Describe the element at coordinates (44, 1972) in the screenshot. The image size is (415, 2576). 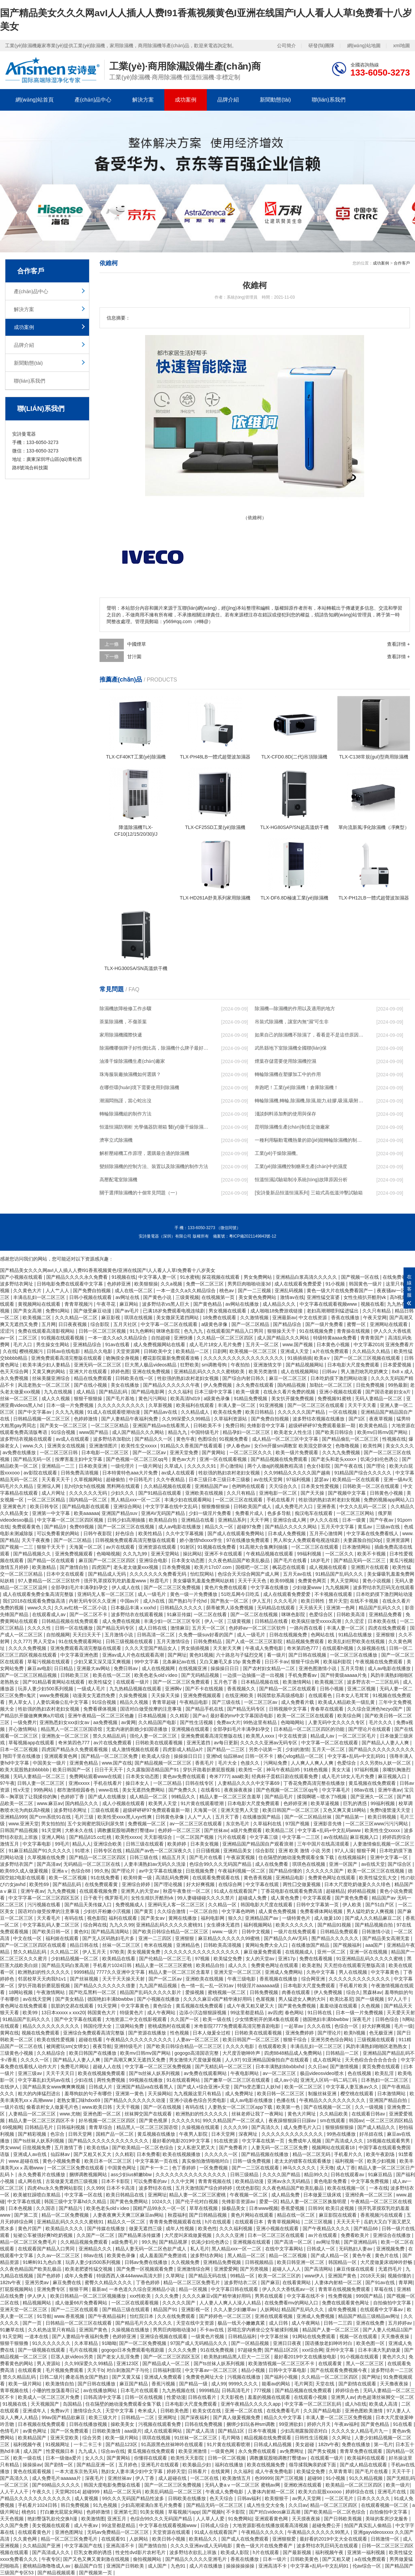
I see `欧洲熟妇的性久久久久久` at that location.